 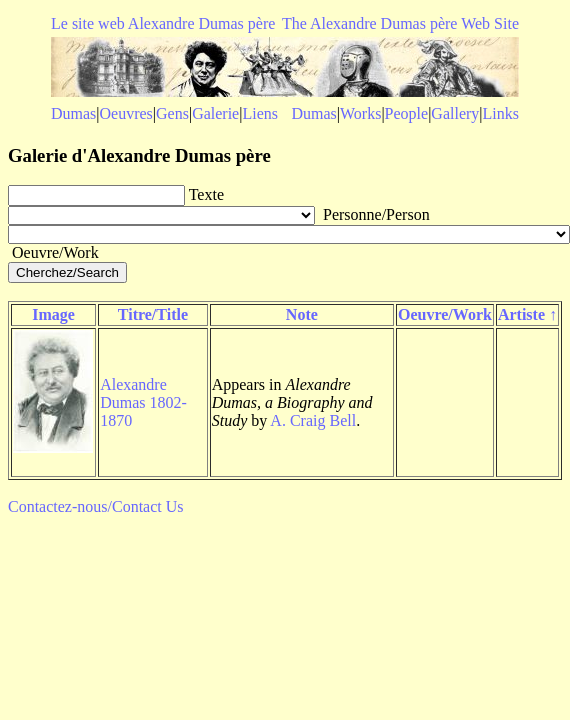 I want to click on Contactez-nous/Contact Us, so click(x=96, y=506).